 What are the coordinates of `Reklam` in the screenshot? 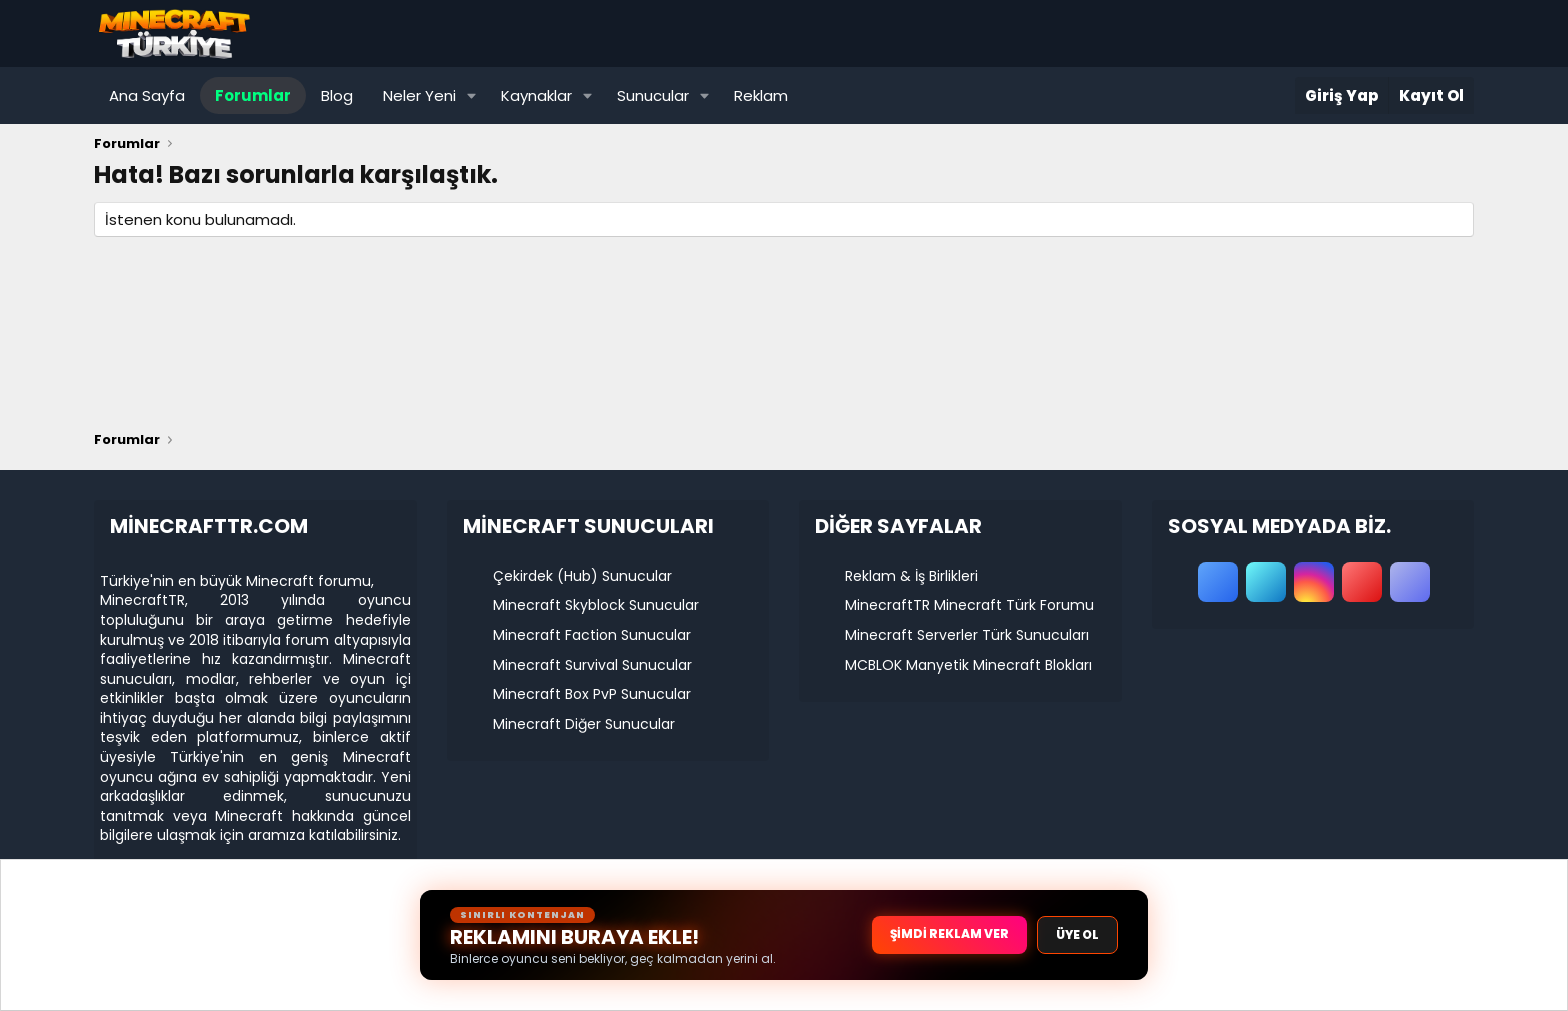 It's located at (761, 95).